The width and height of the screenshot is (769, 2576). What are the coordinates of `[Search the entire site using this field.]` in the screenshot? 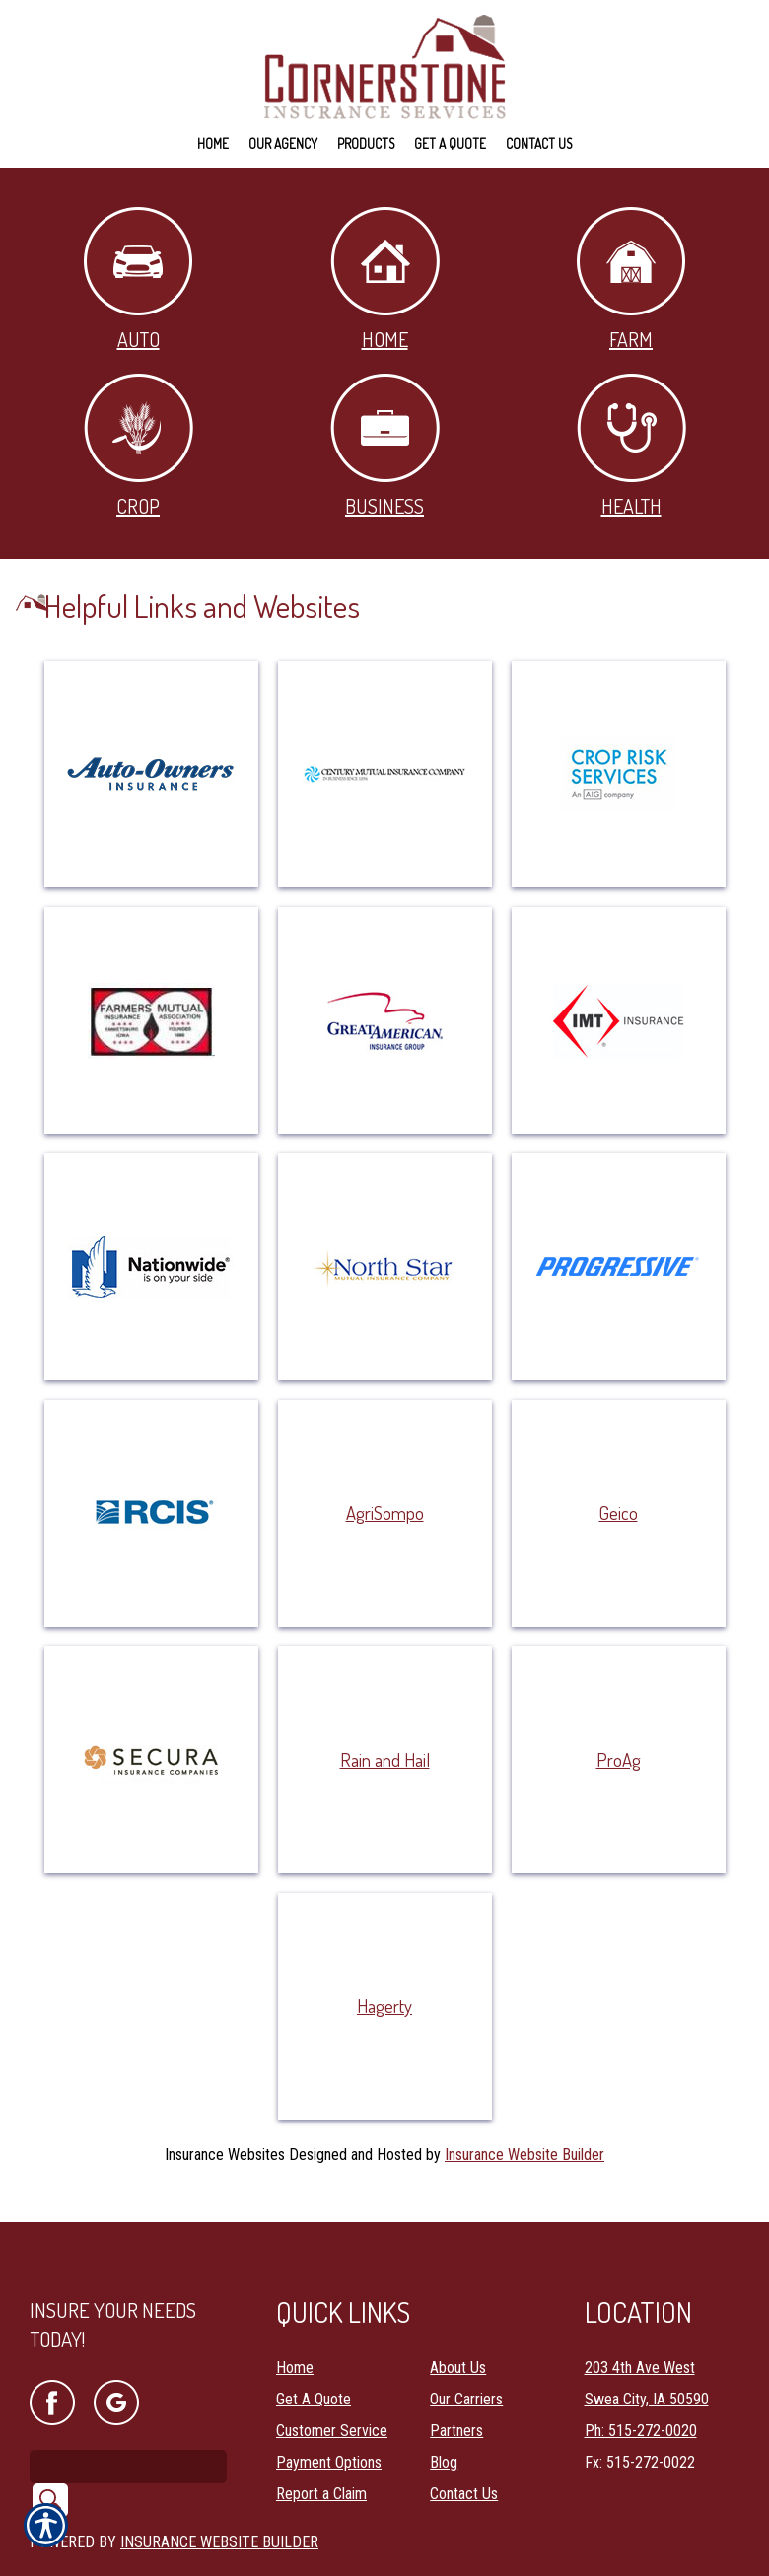 It's located at (128, 2440).